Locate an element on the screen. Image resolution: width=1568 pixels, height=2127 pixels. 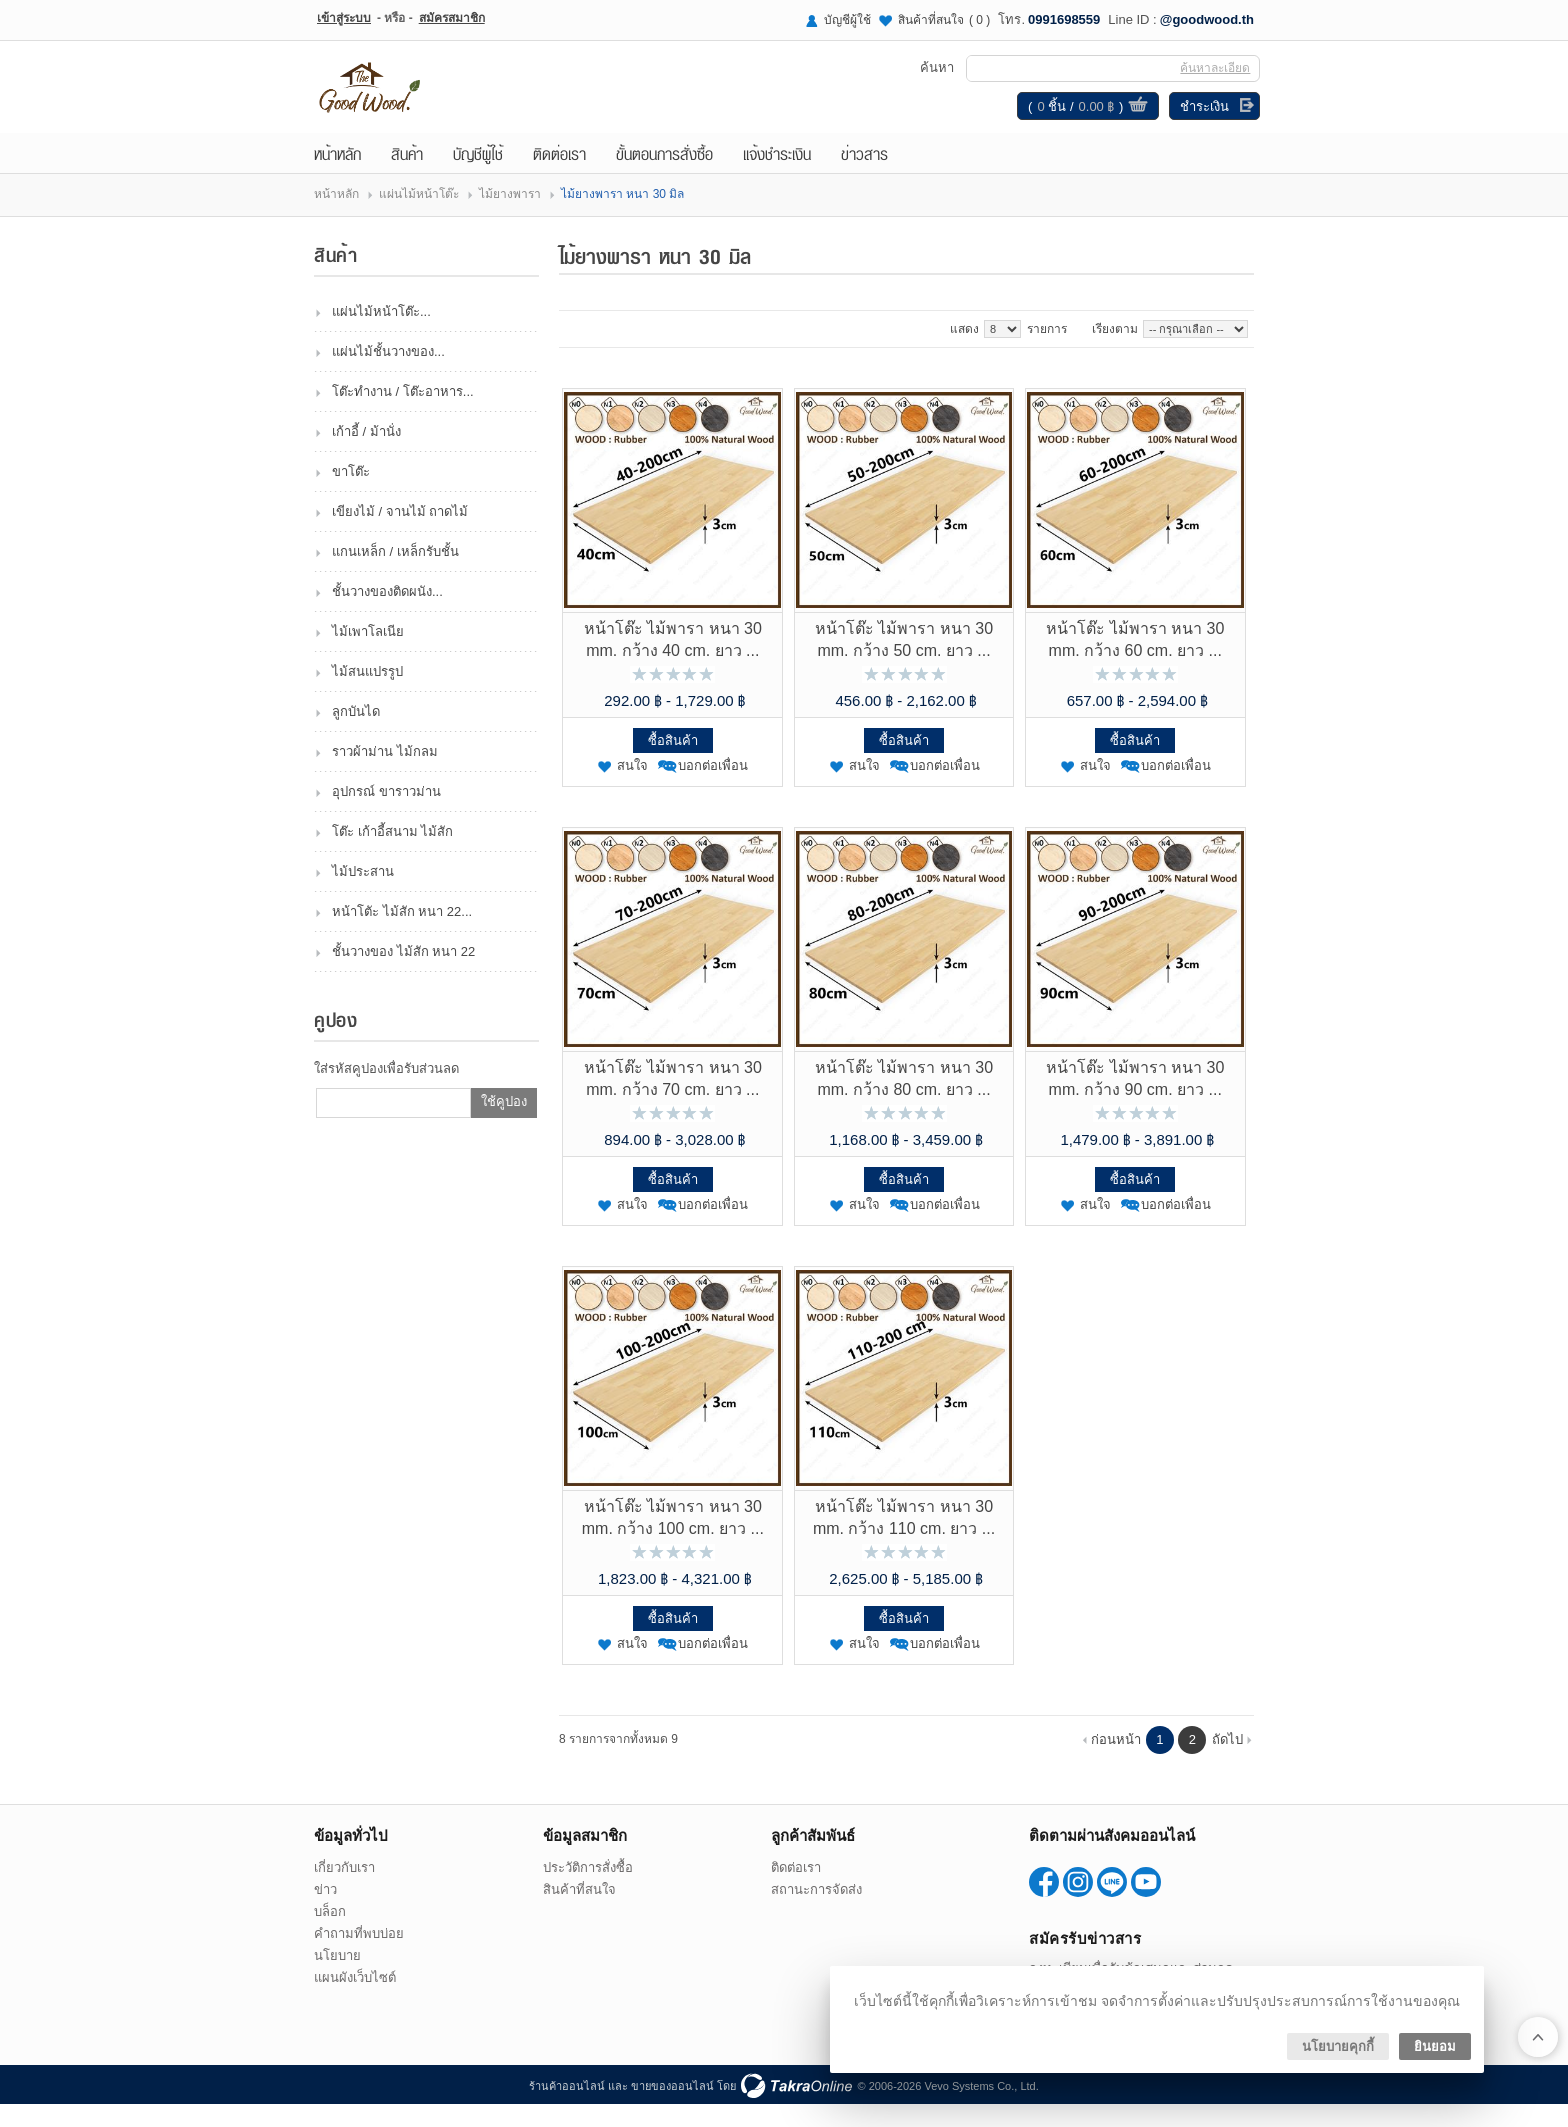
ข่าวสาร is located at coordinates (864, 176).